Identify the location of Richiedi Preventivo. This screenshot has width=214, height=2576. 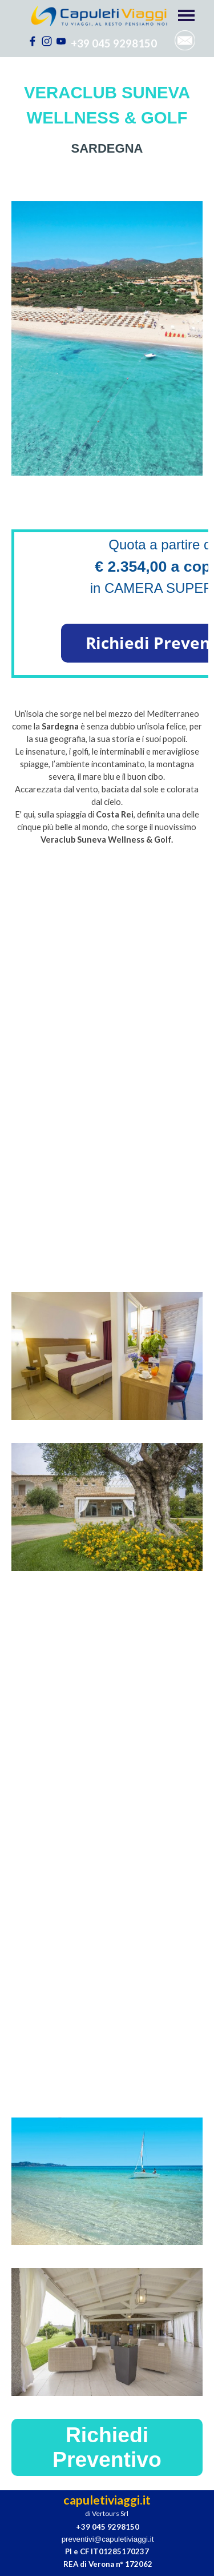
(107, 2447).